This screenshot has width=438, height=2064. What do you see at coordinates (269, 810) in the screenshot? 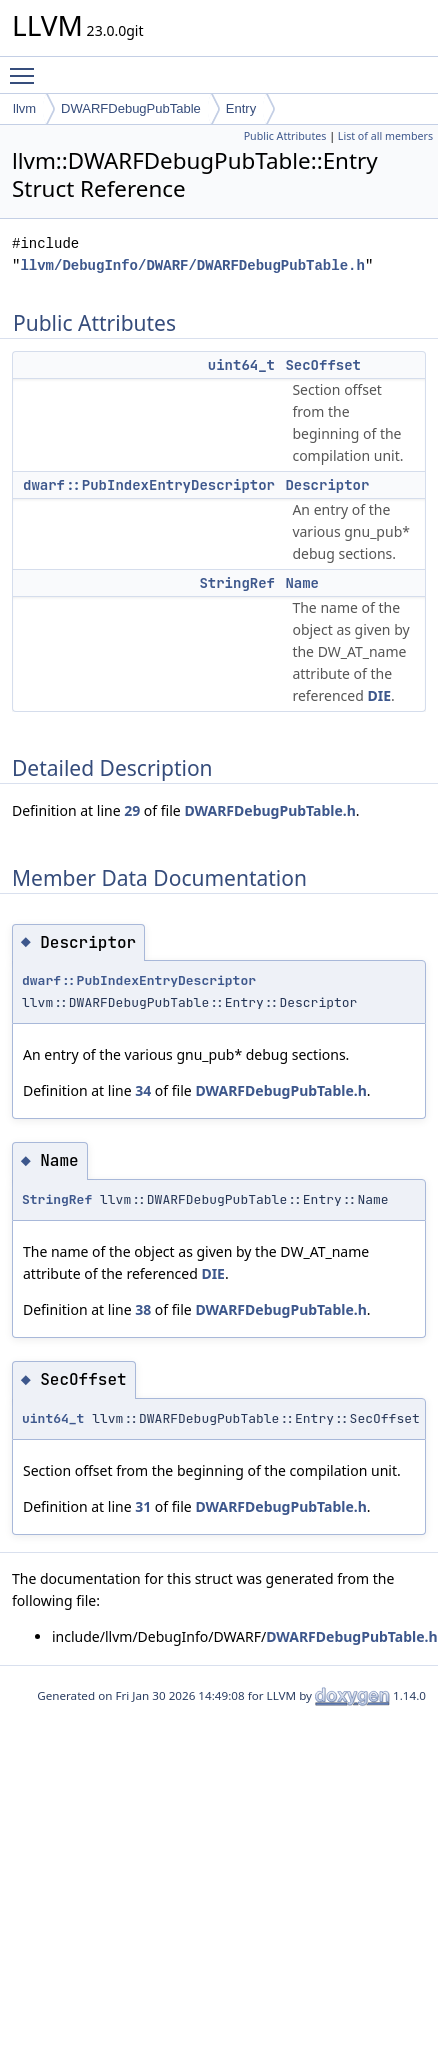
I see `DWARFDebugPubTable.h` at bounding box center [269, 810].